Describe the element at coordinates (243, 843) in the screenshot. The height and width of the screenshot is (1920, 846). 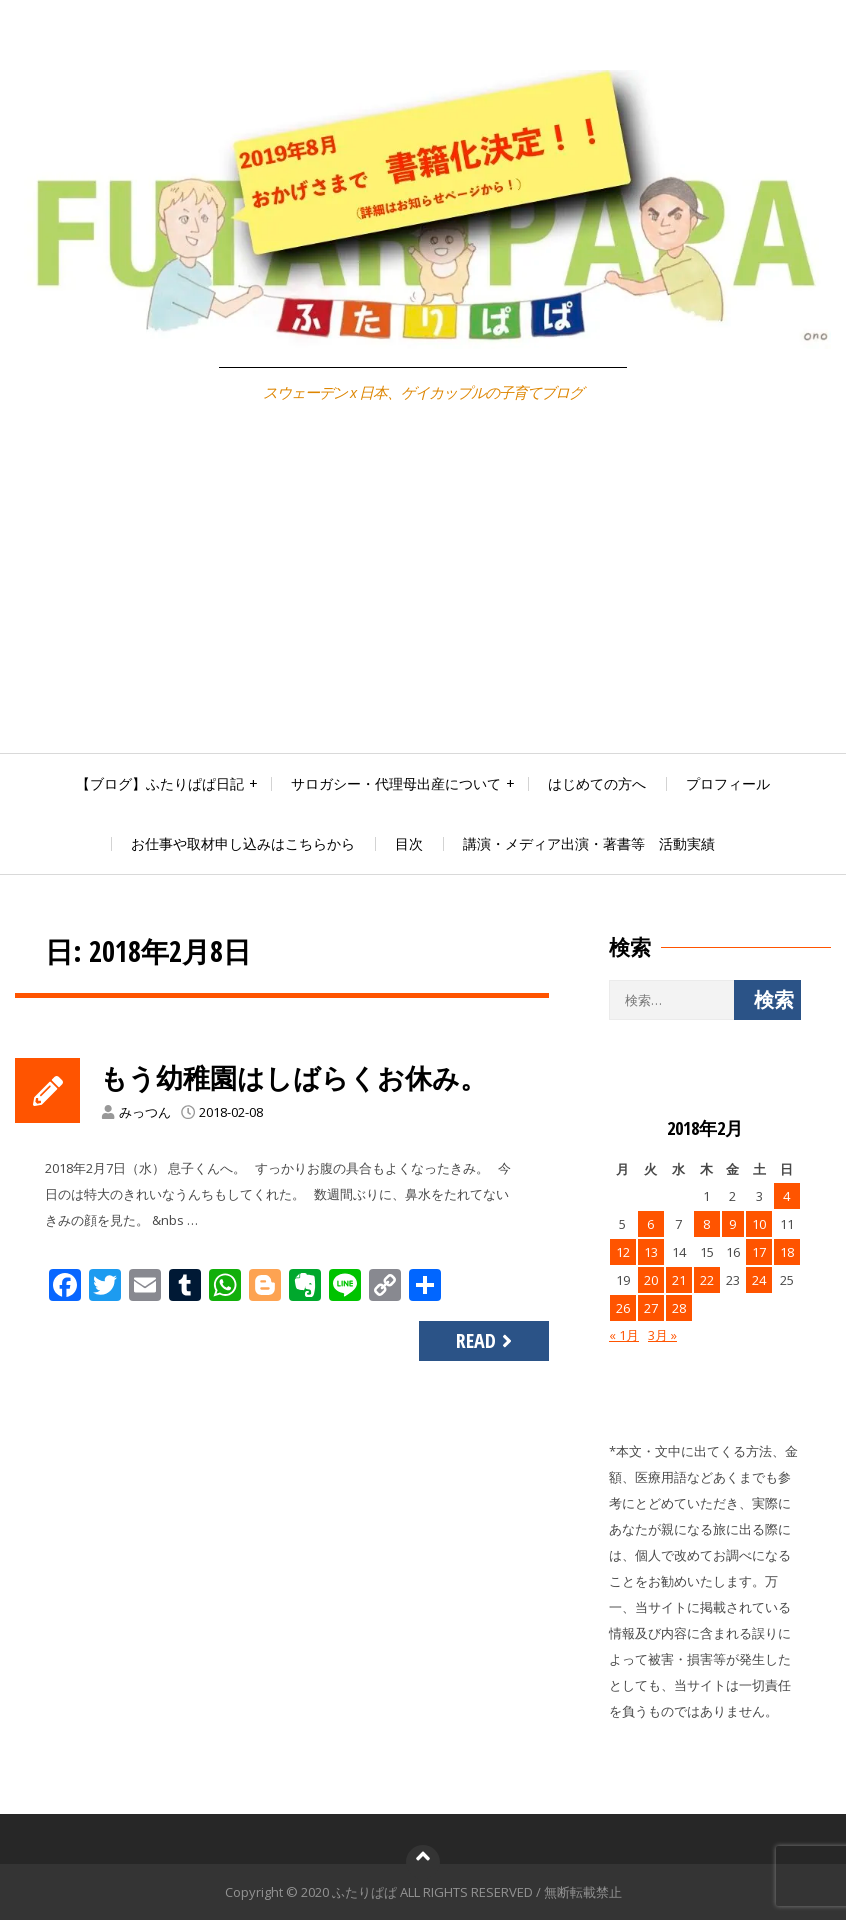
I see `お仕事や取材申し込みはこちらから` at that location.